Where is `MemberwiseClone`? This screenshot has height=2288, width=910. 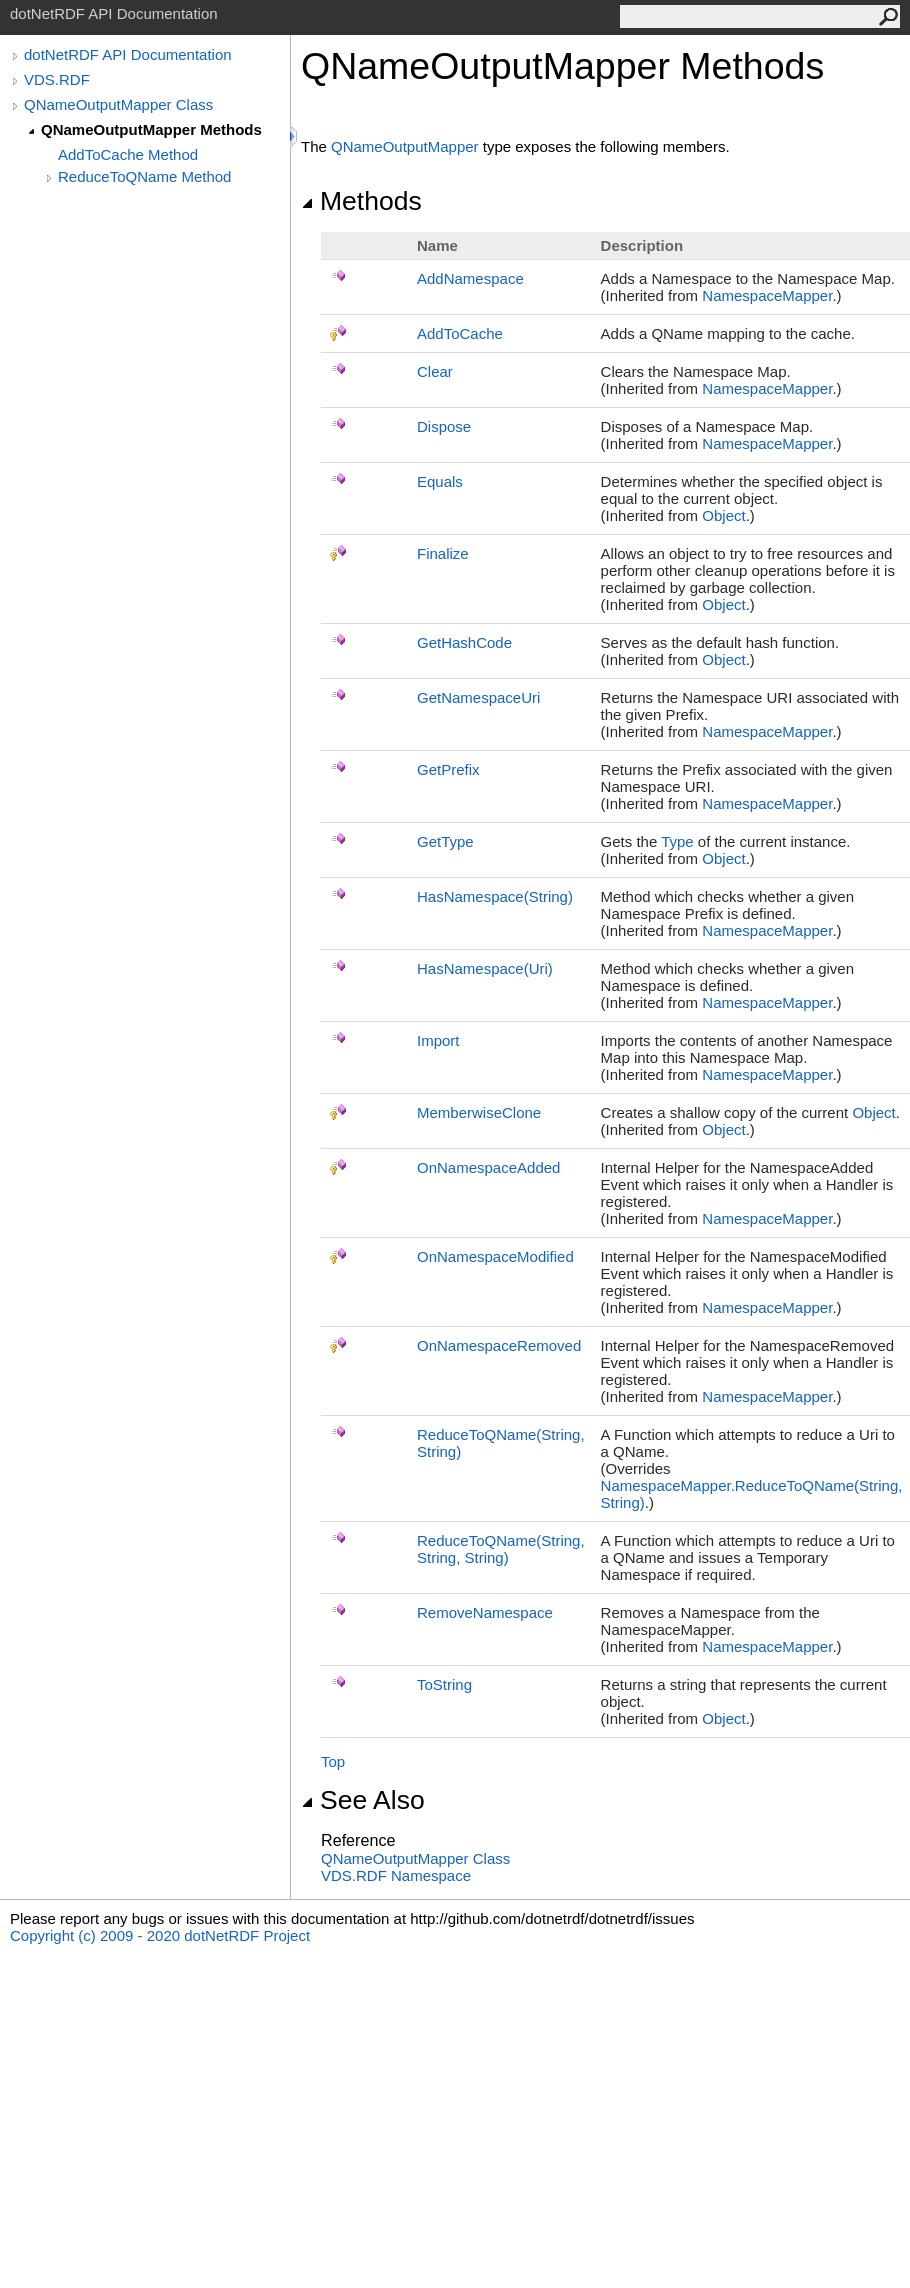 MemberwiseClone is located at coordinates (479, 1112).